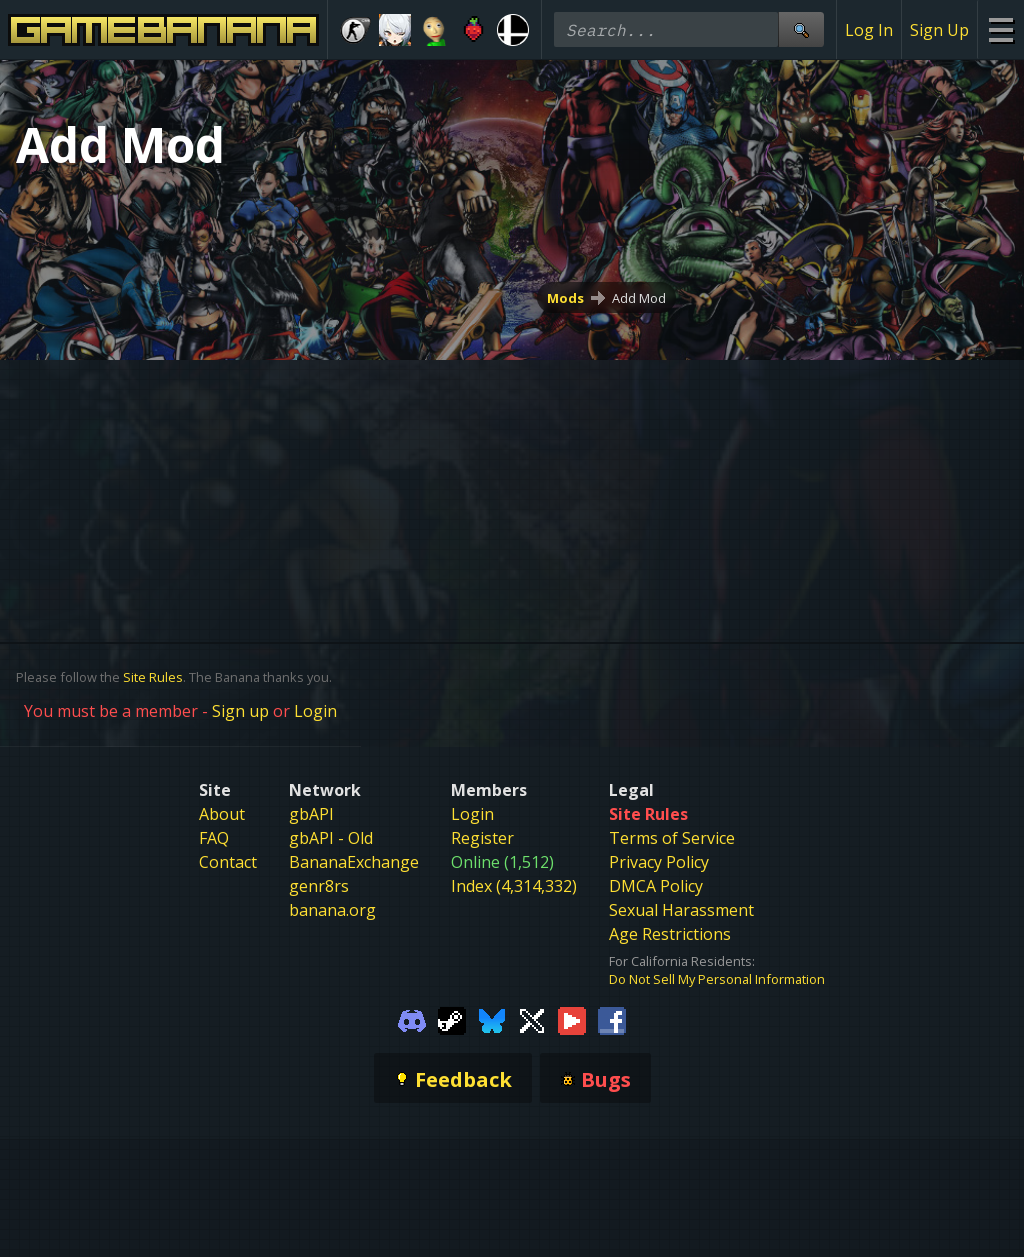  Describe the element at coordinates (801, 29) in the screenshot. I see `[Site Search]` at that location.